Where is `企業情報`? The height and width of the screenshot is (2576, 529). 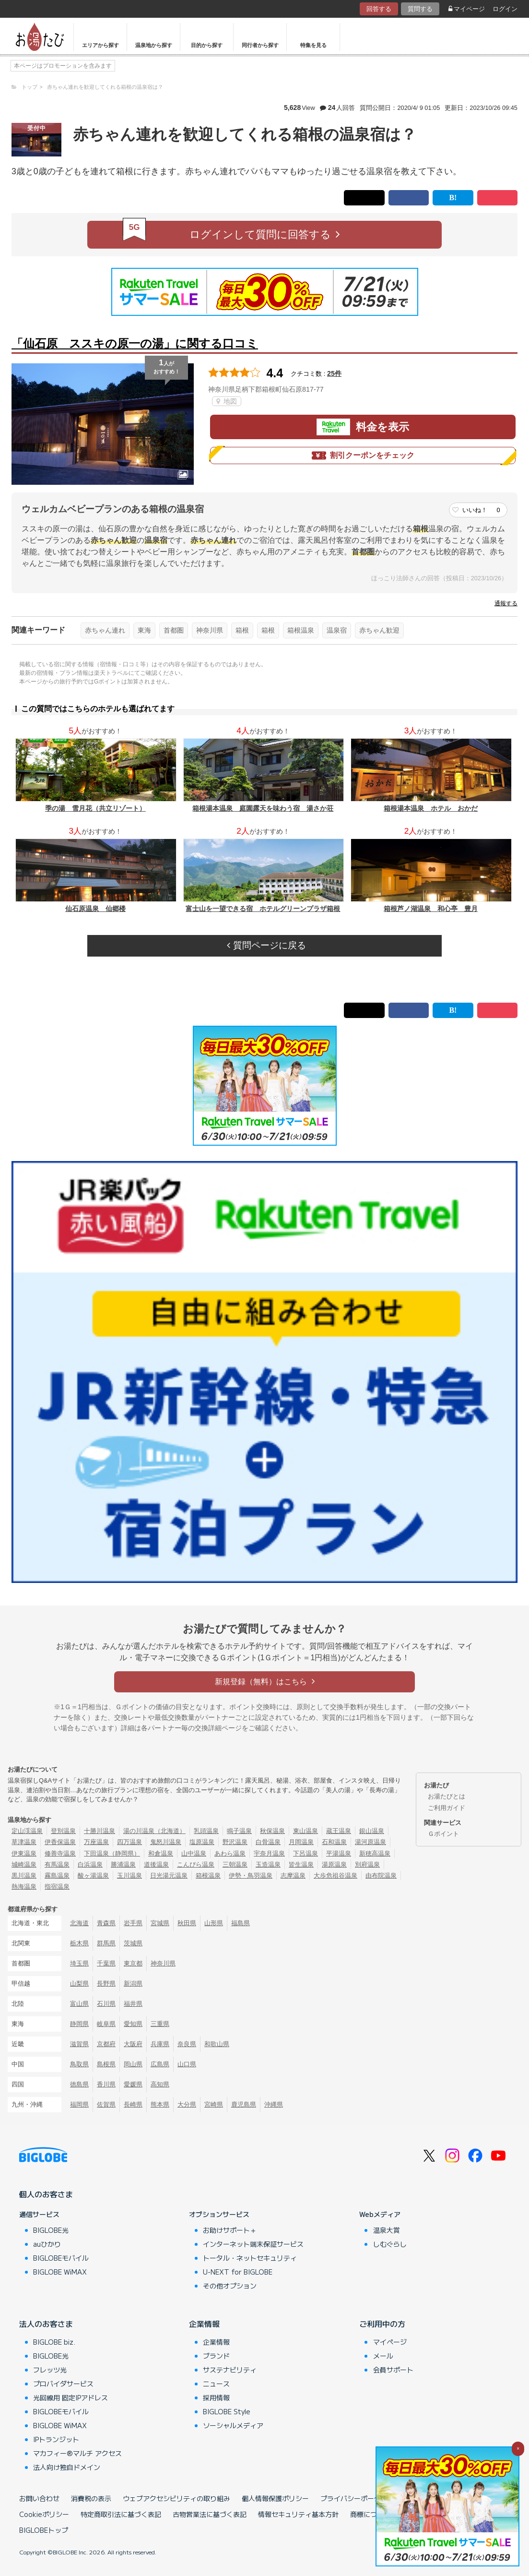 企業情報 is located at coordinates (204, 2323).